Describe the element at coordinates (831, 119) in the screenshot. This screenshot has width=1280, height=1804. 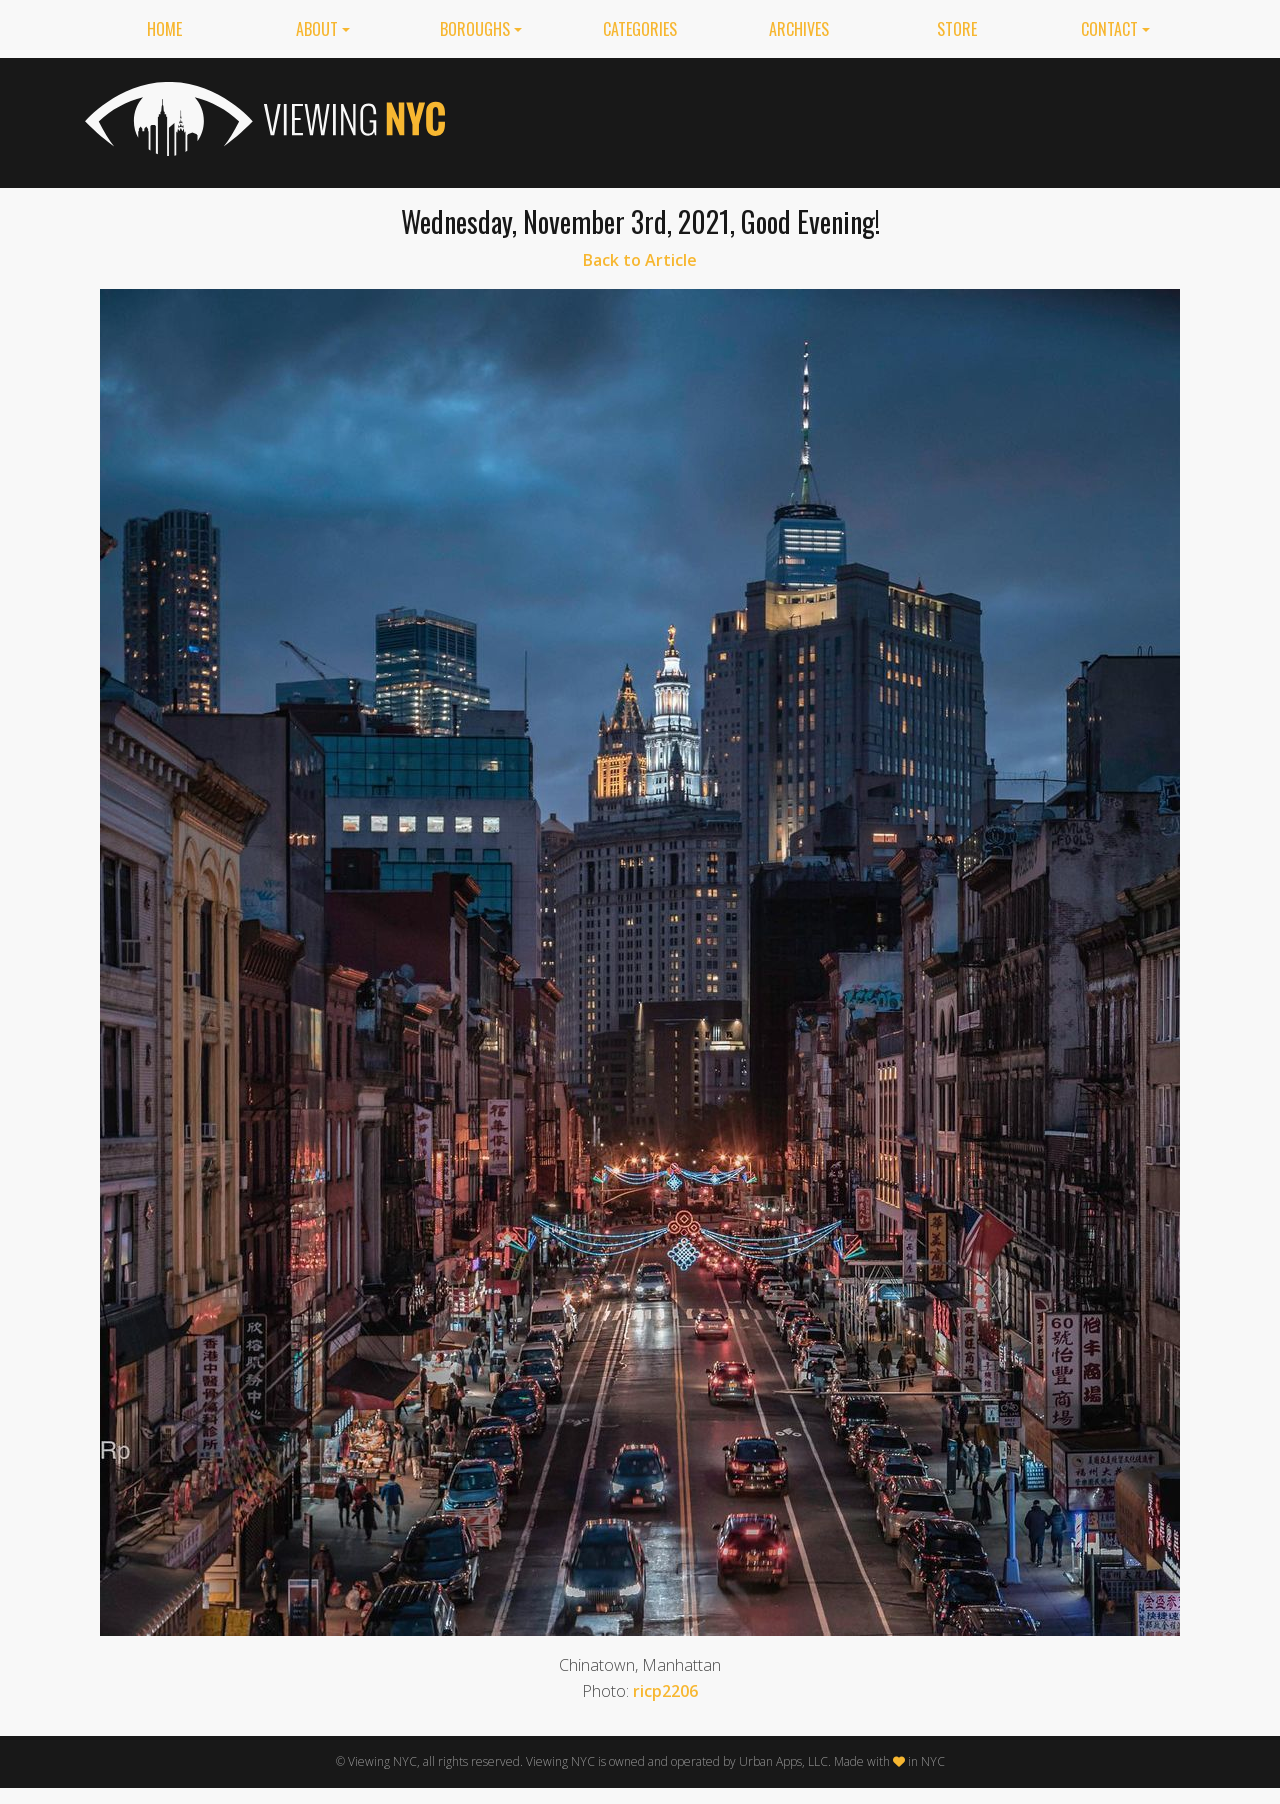
I see `[Advertisement]` at that location.